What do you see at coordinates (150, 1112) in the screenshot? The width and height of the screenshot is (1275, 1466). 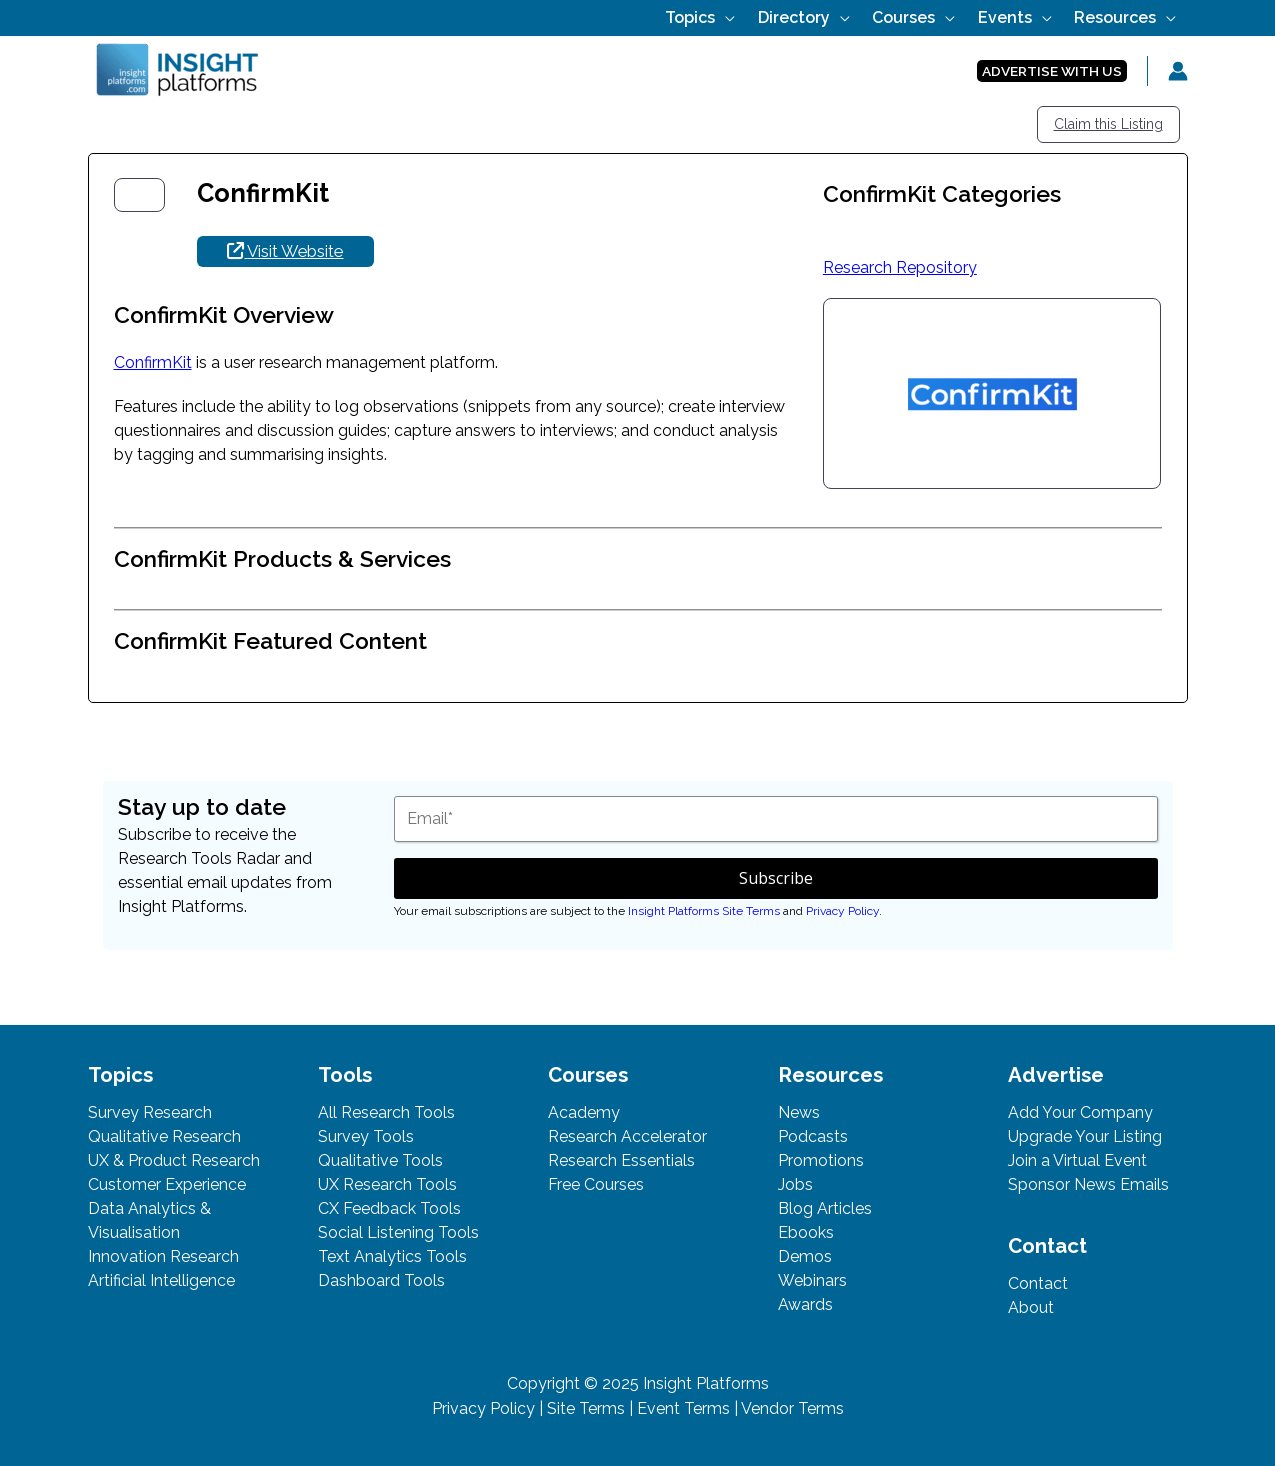 I see `Survey Research` at bounding box center [150, 1112].